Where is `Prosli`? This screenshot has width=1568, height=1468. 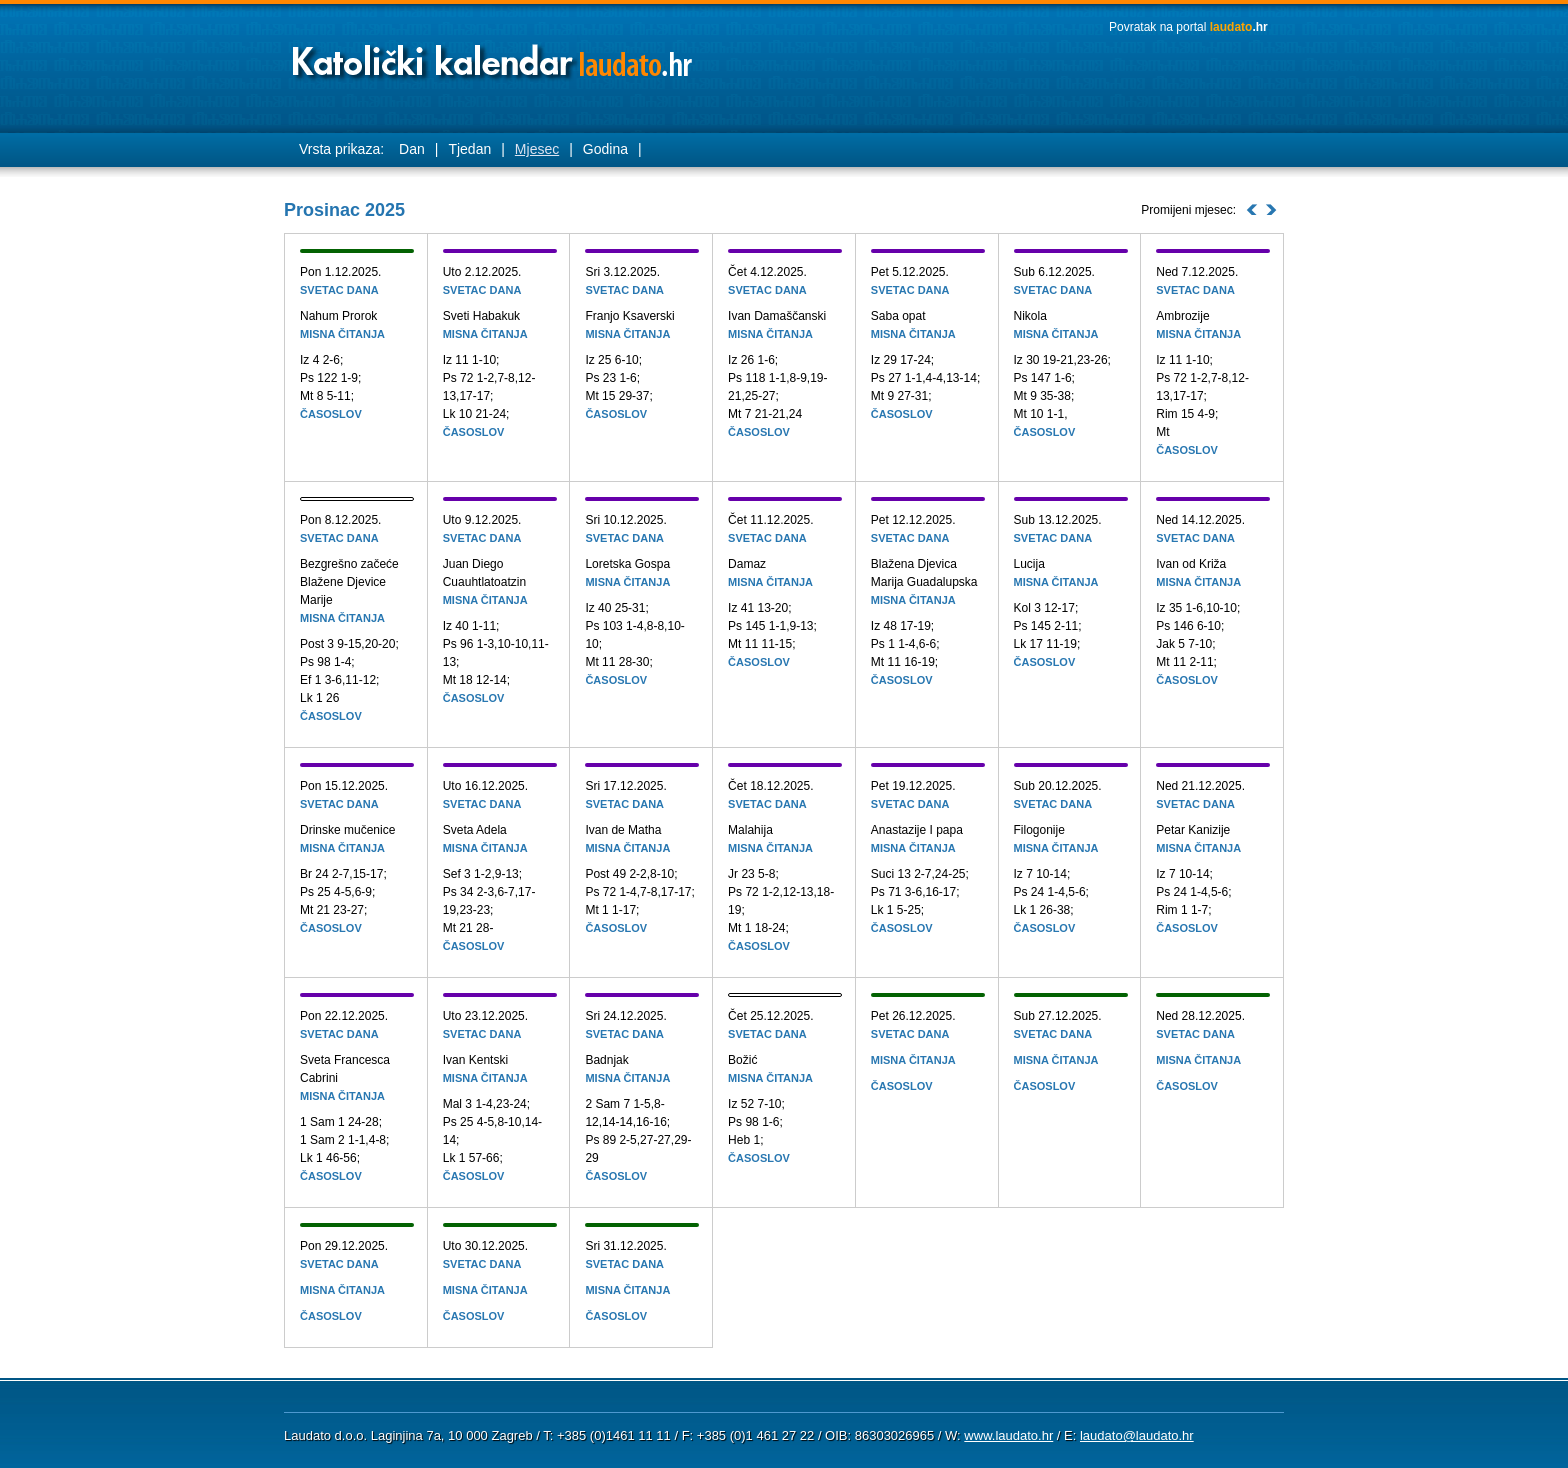 Prosli is located at coordinates (1252, 209).